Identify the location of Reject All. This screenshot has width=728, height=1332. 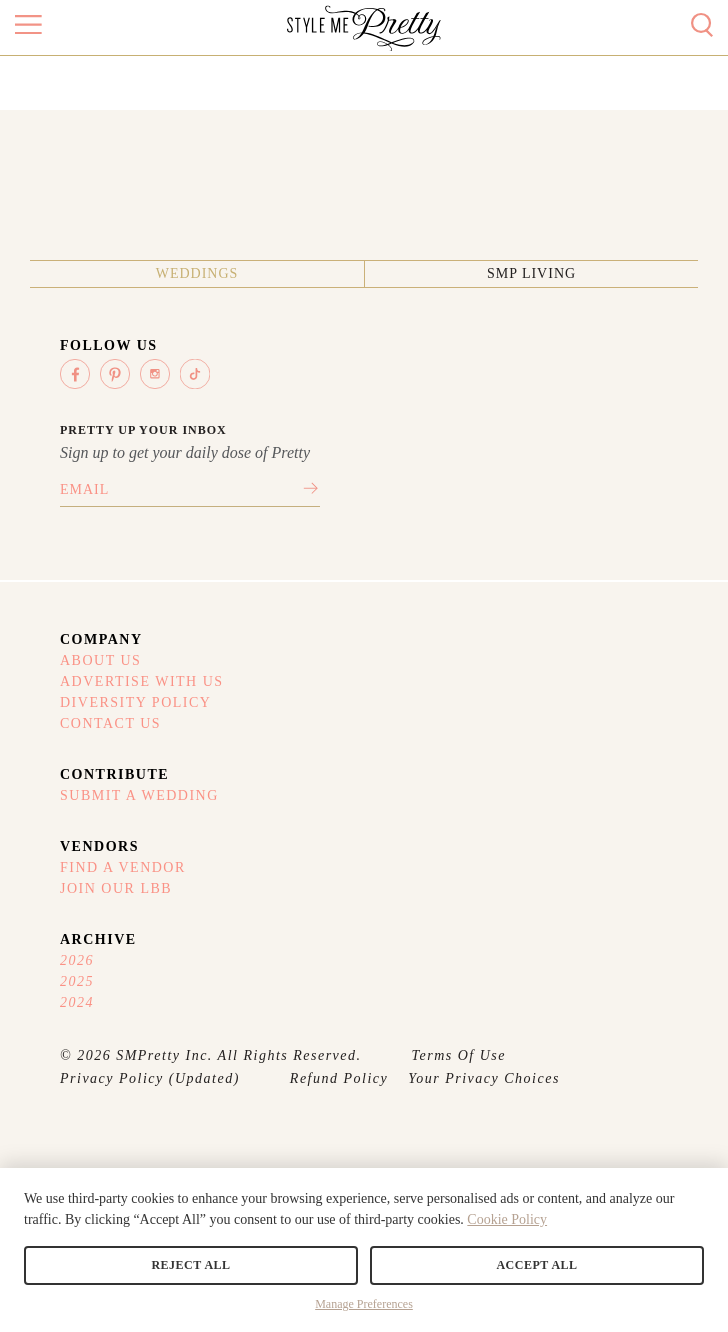
(190, 1265).